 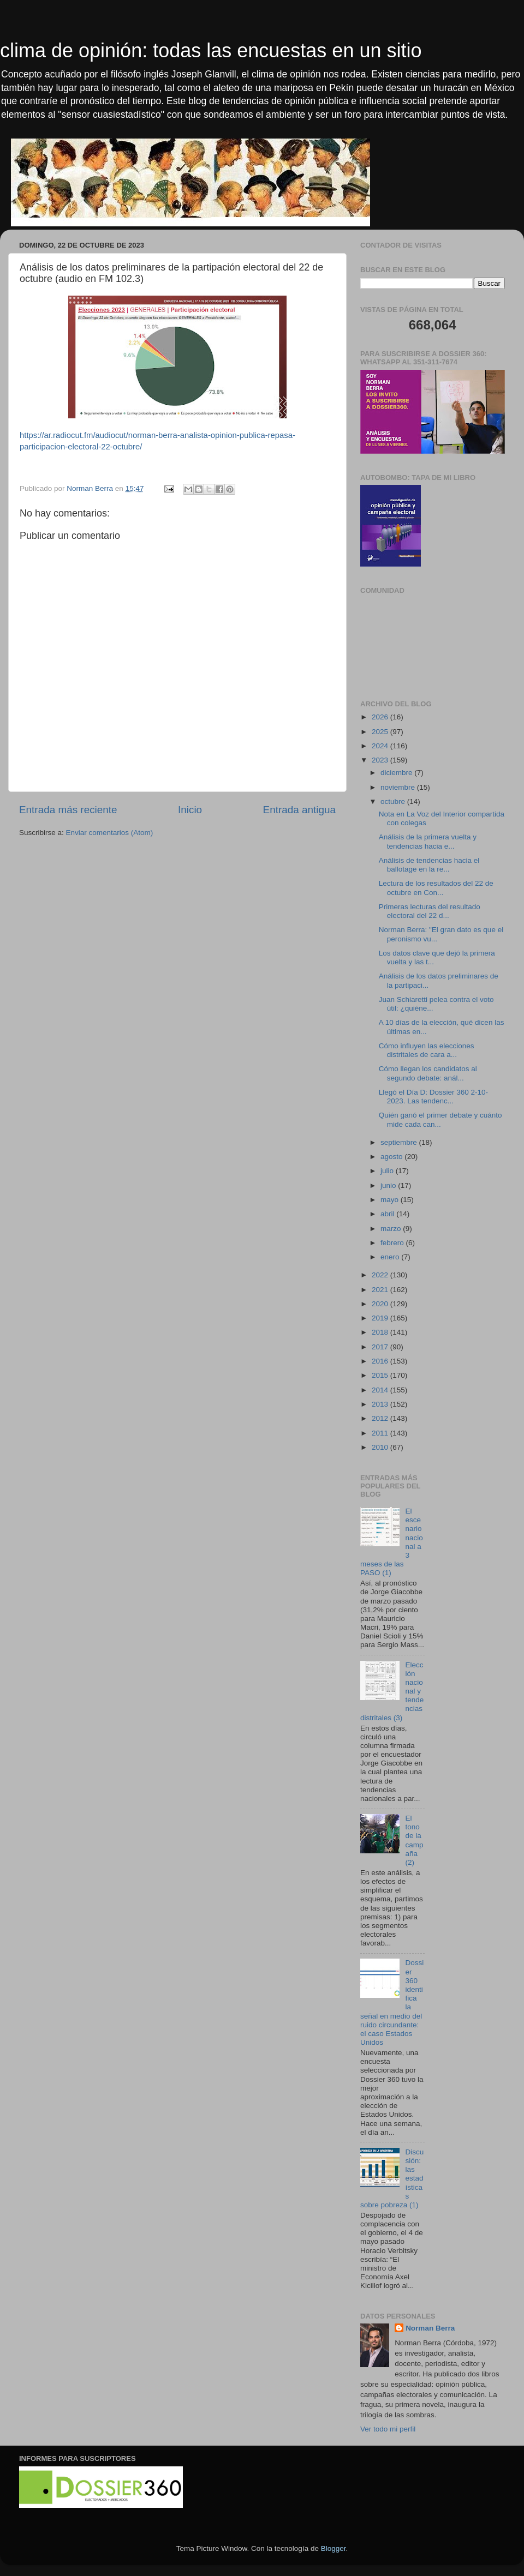 I want to click on julio, so click(x=388, y=1171).